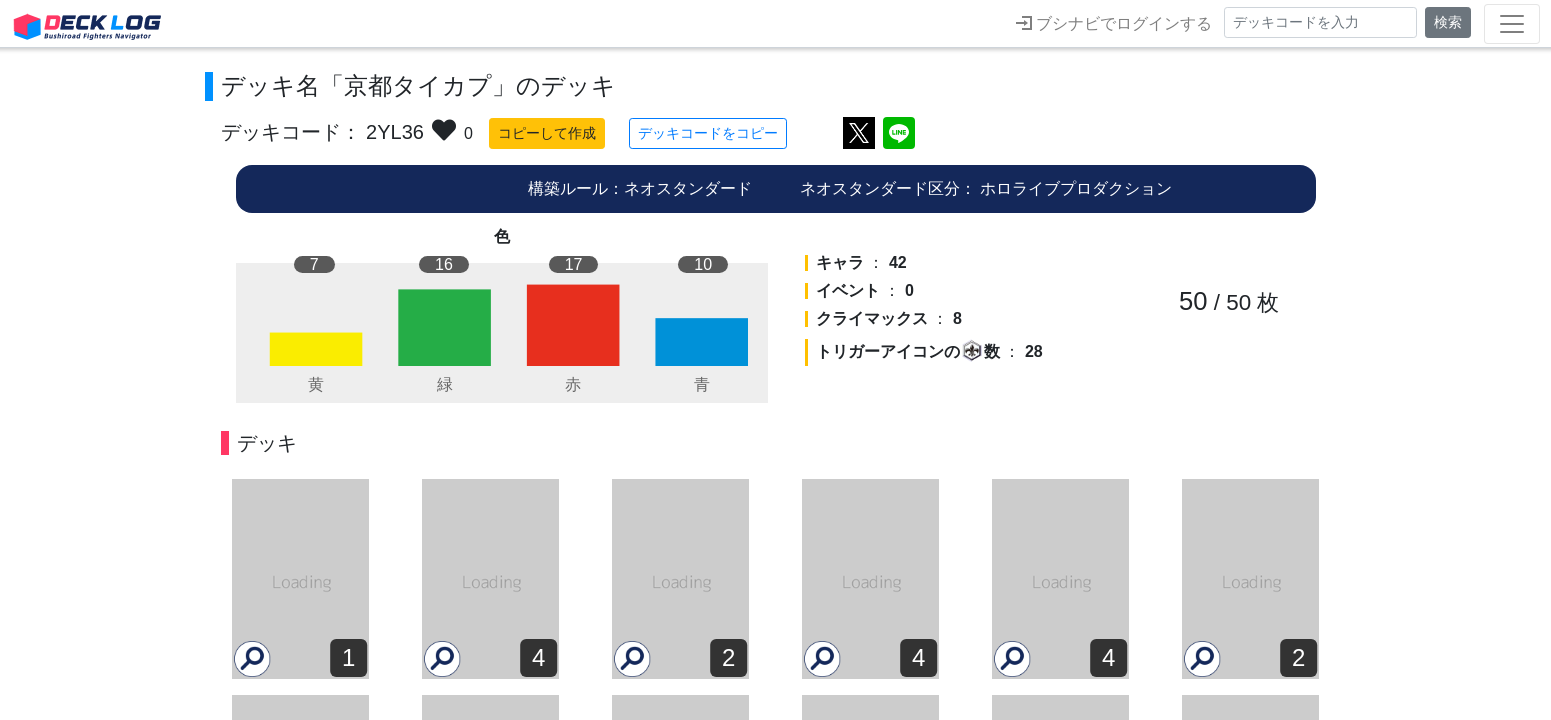 The width and height of the screenshot is (1551, 720). Describe the element at coordinates (899, 133) in the screenshot. I see `LINEで送る` at that location.